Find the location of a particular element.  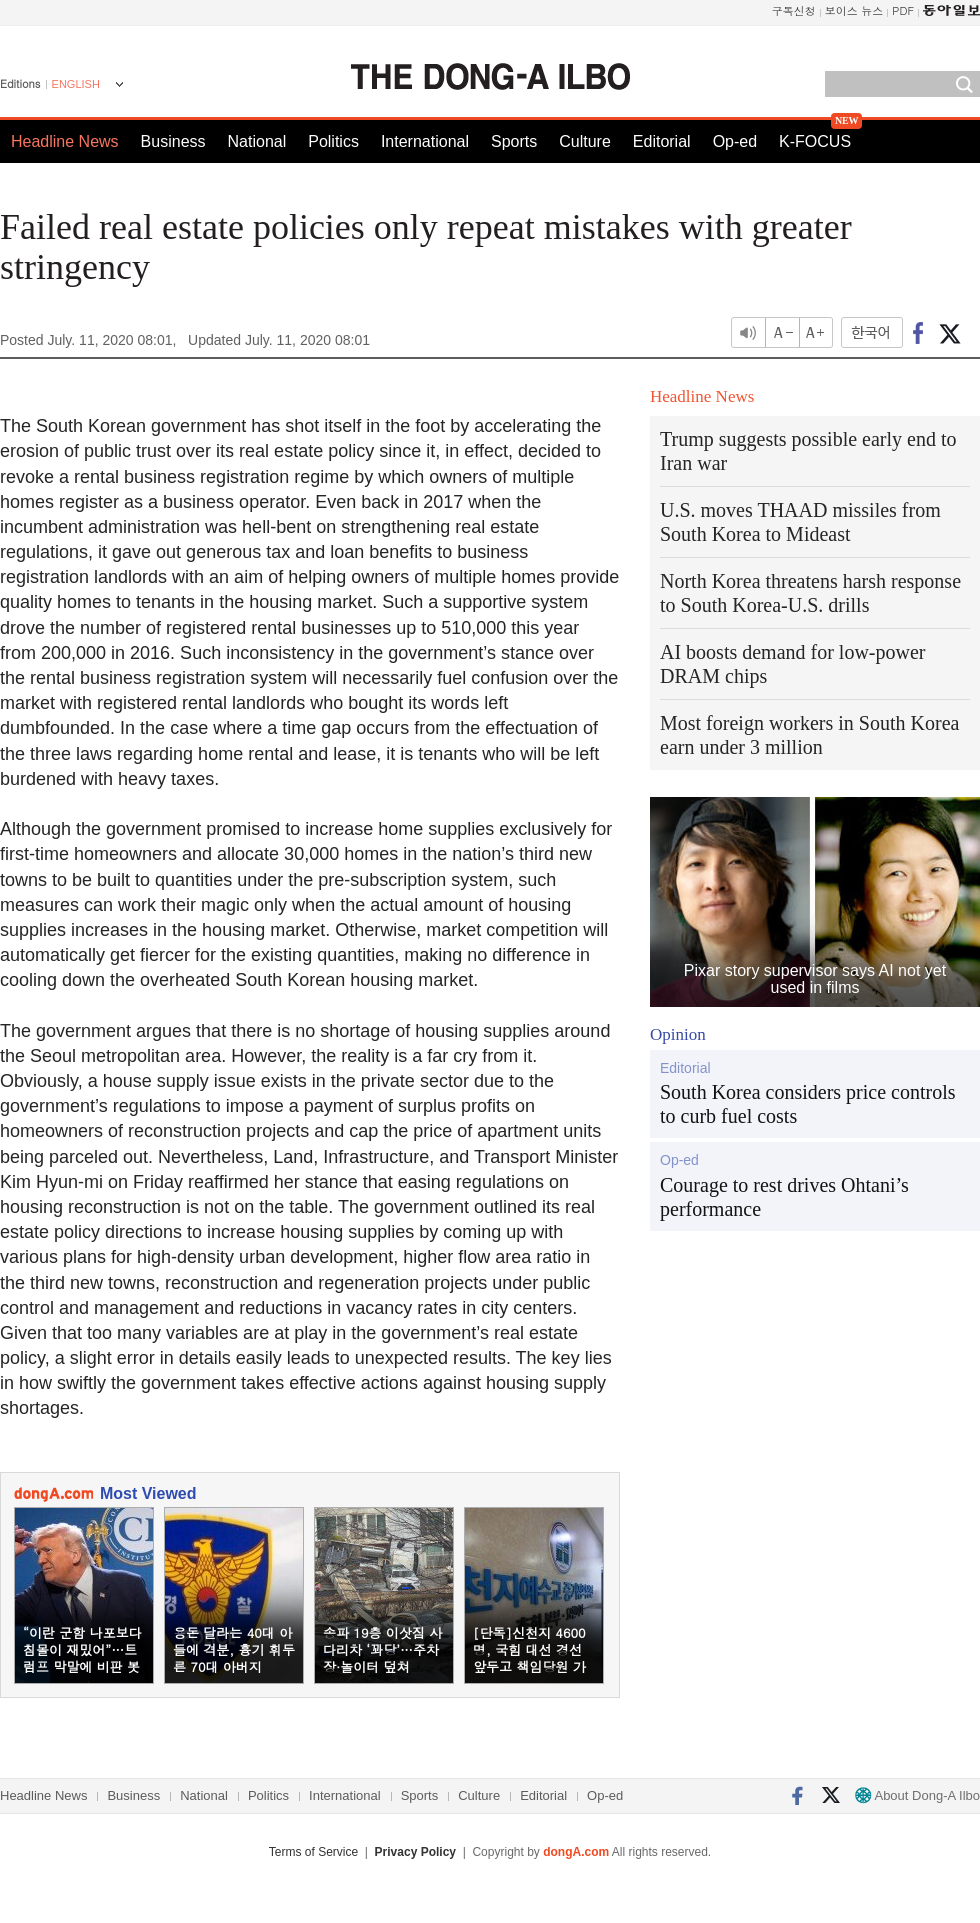

Editorial is located at coordinates (662, 141).